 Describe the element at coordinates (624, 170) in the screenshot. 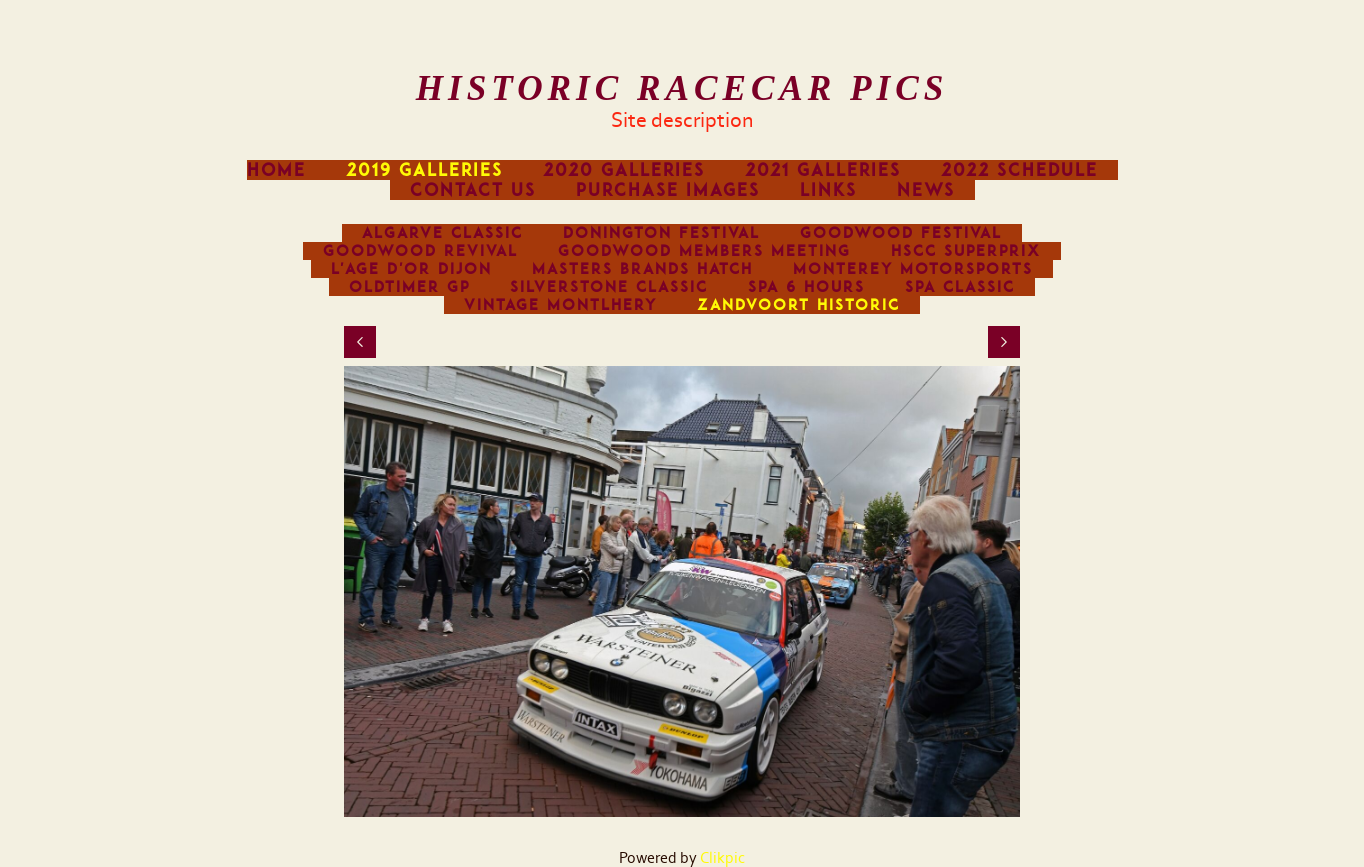

I see `2020 Galleries` at that location.